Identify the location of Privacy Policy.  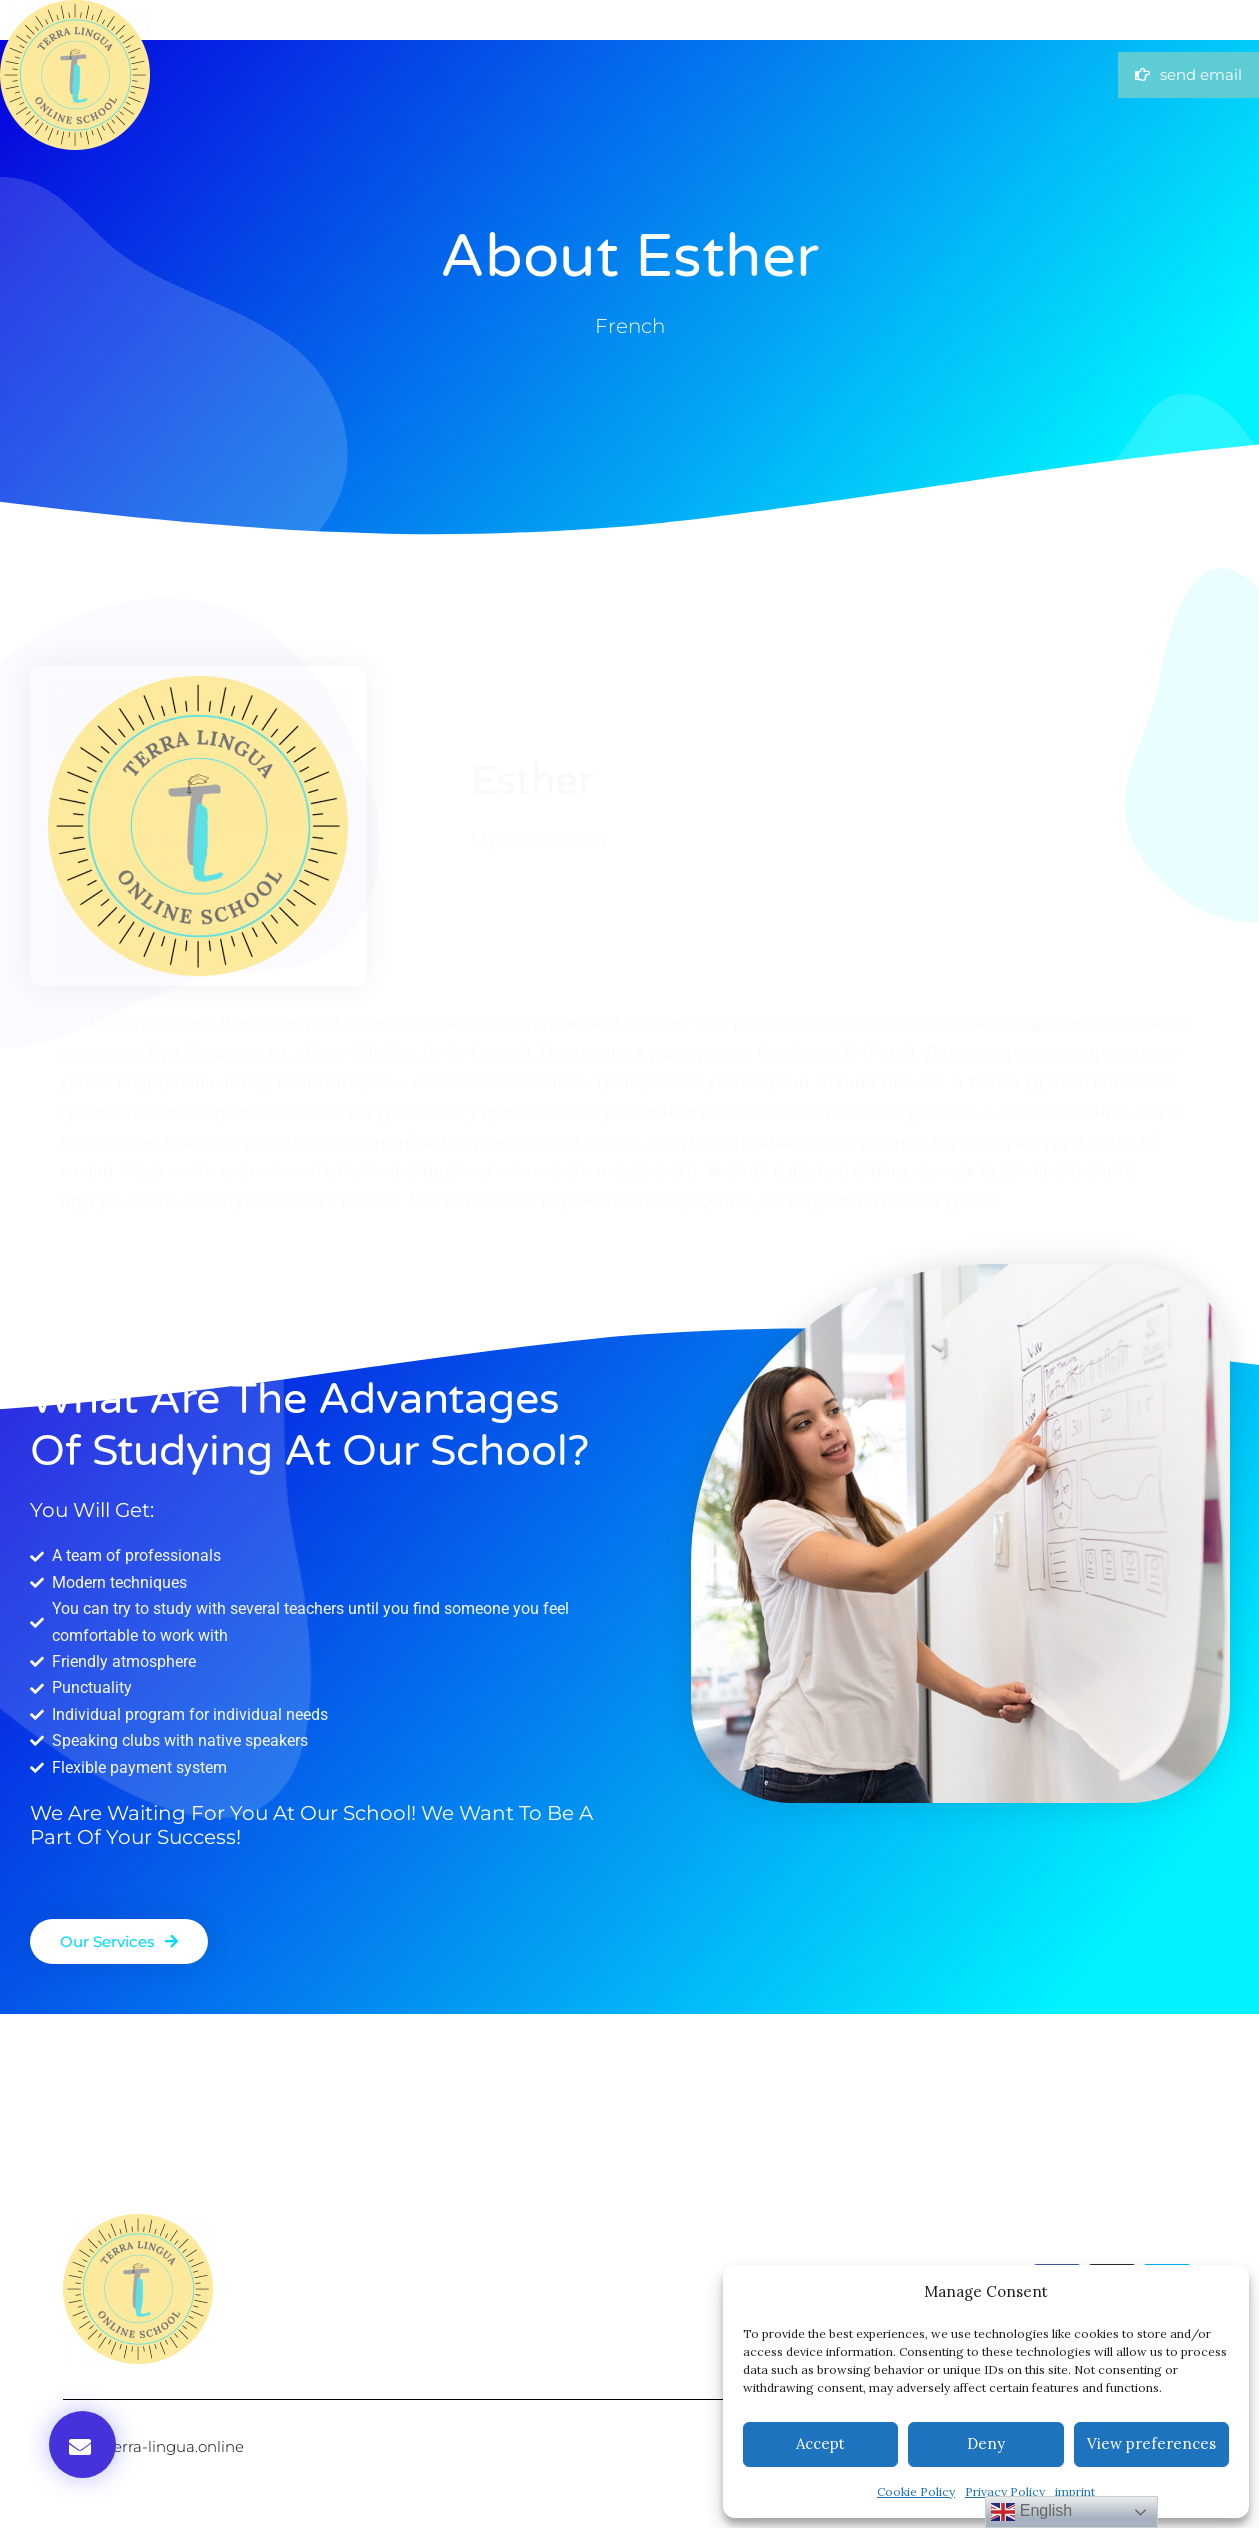
(1005, 2491).